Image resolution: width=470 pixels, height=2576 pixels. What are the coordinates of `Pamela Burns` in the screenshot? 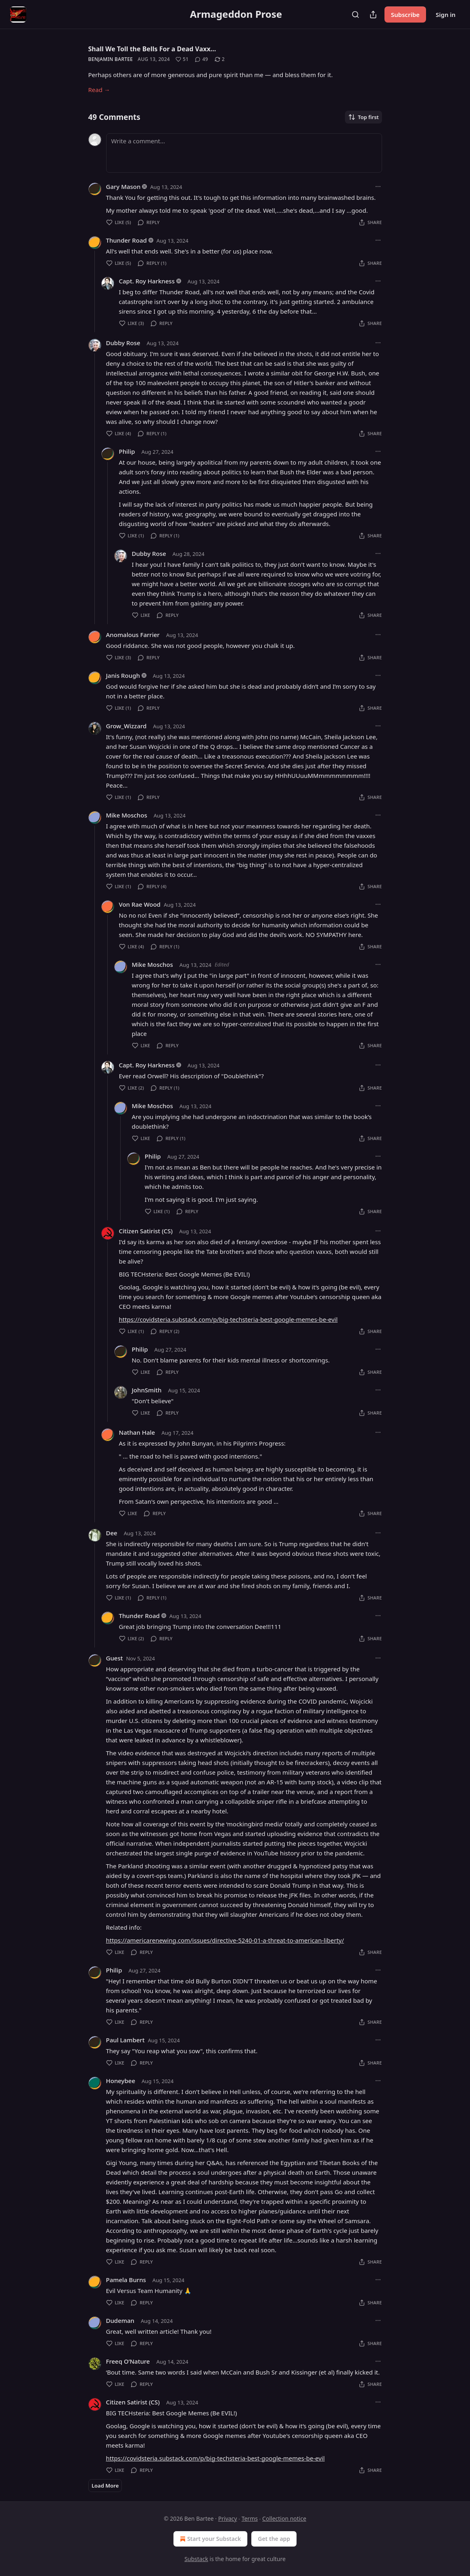 It's located at (126, 2280).